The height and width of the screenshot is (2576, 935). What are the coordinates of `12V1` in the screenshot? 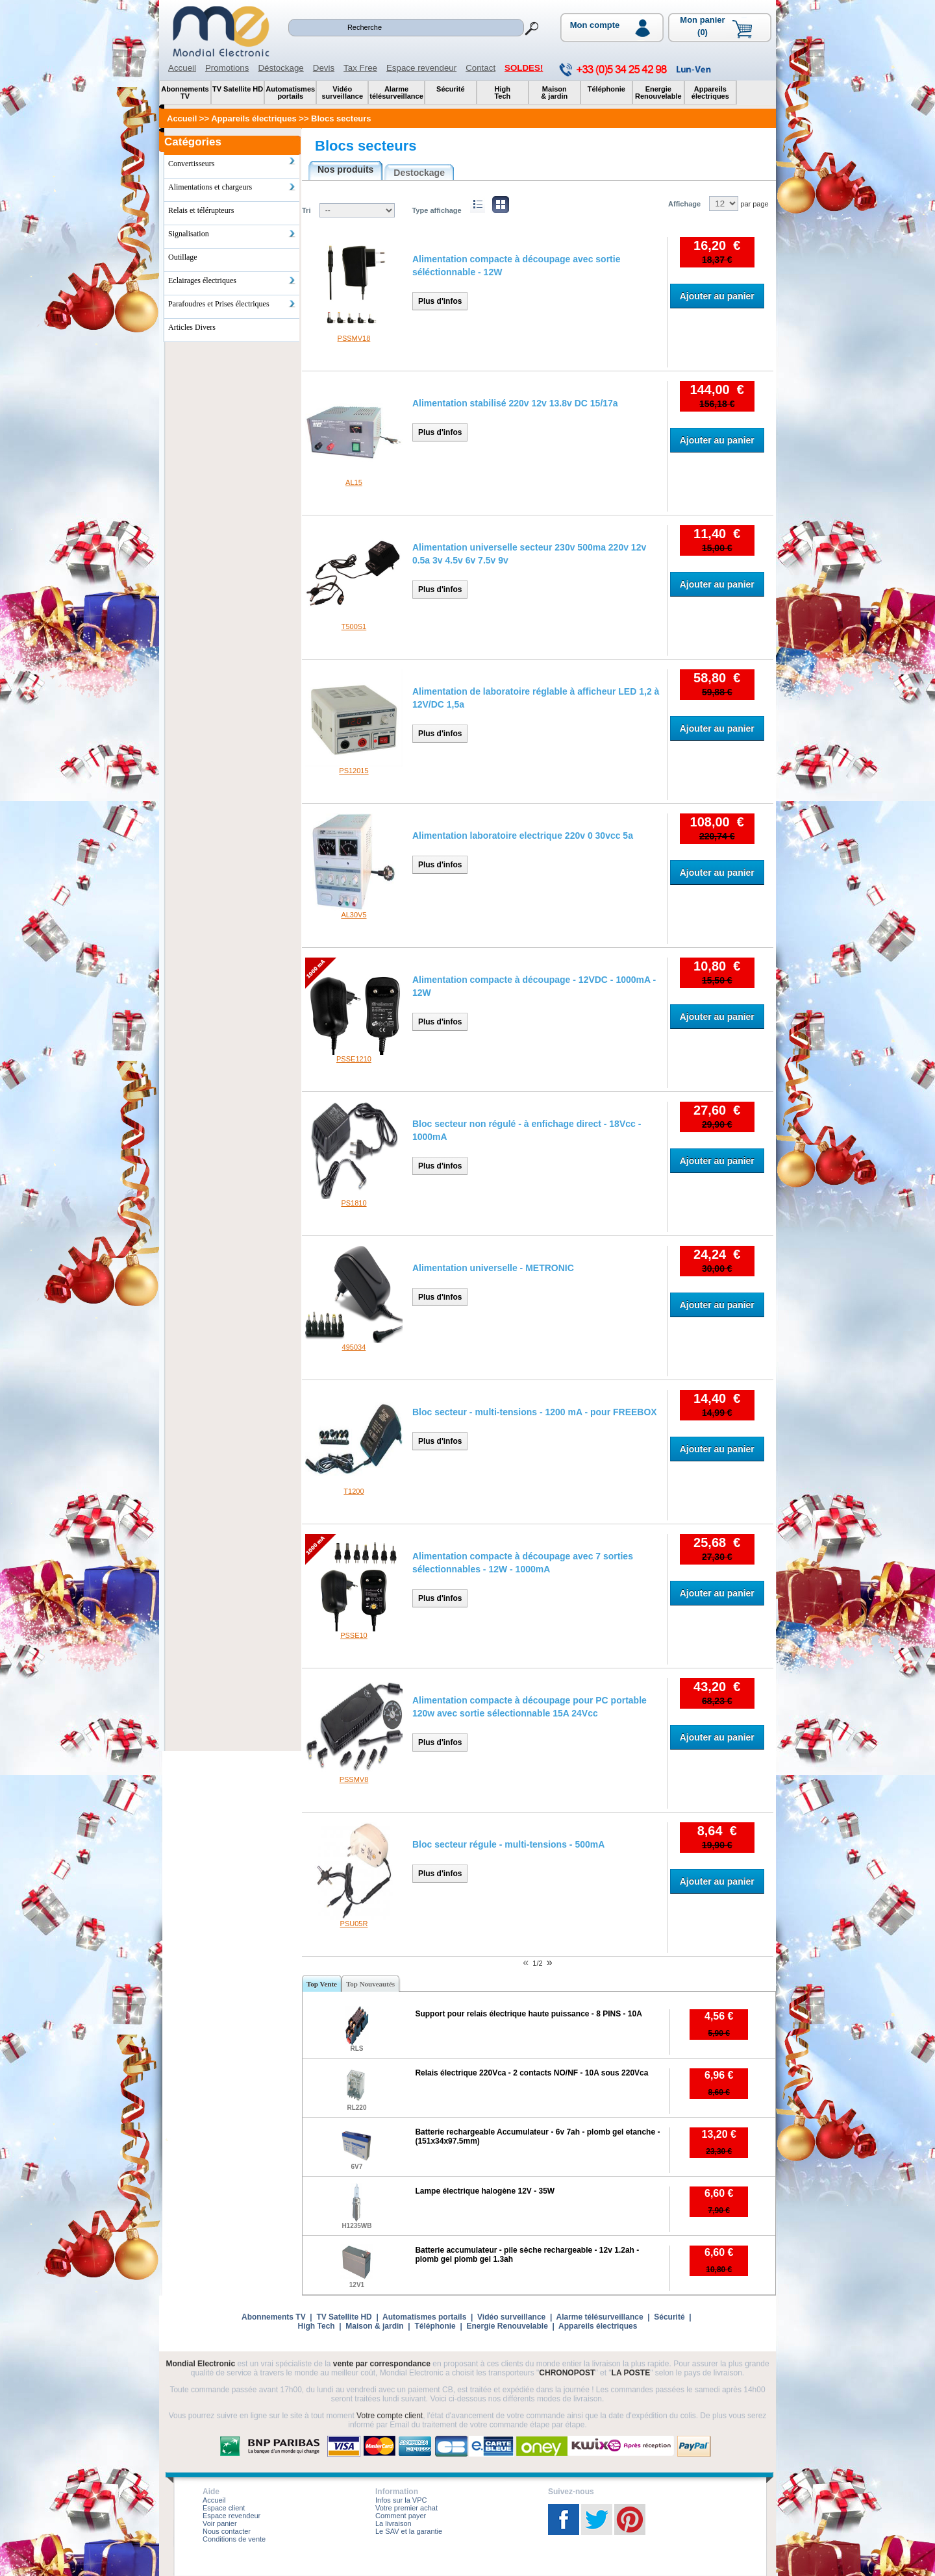 It's located at (356, 2284).